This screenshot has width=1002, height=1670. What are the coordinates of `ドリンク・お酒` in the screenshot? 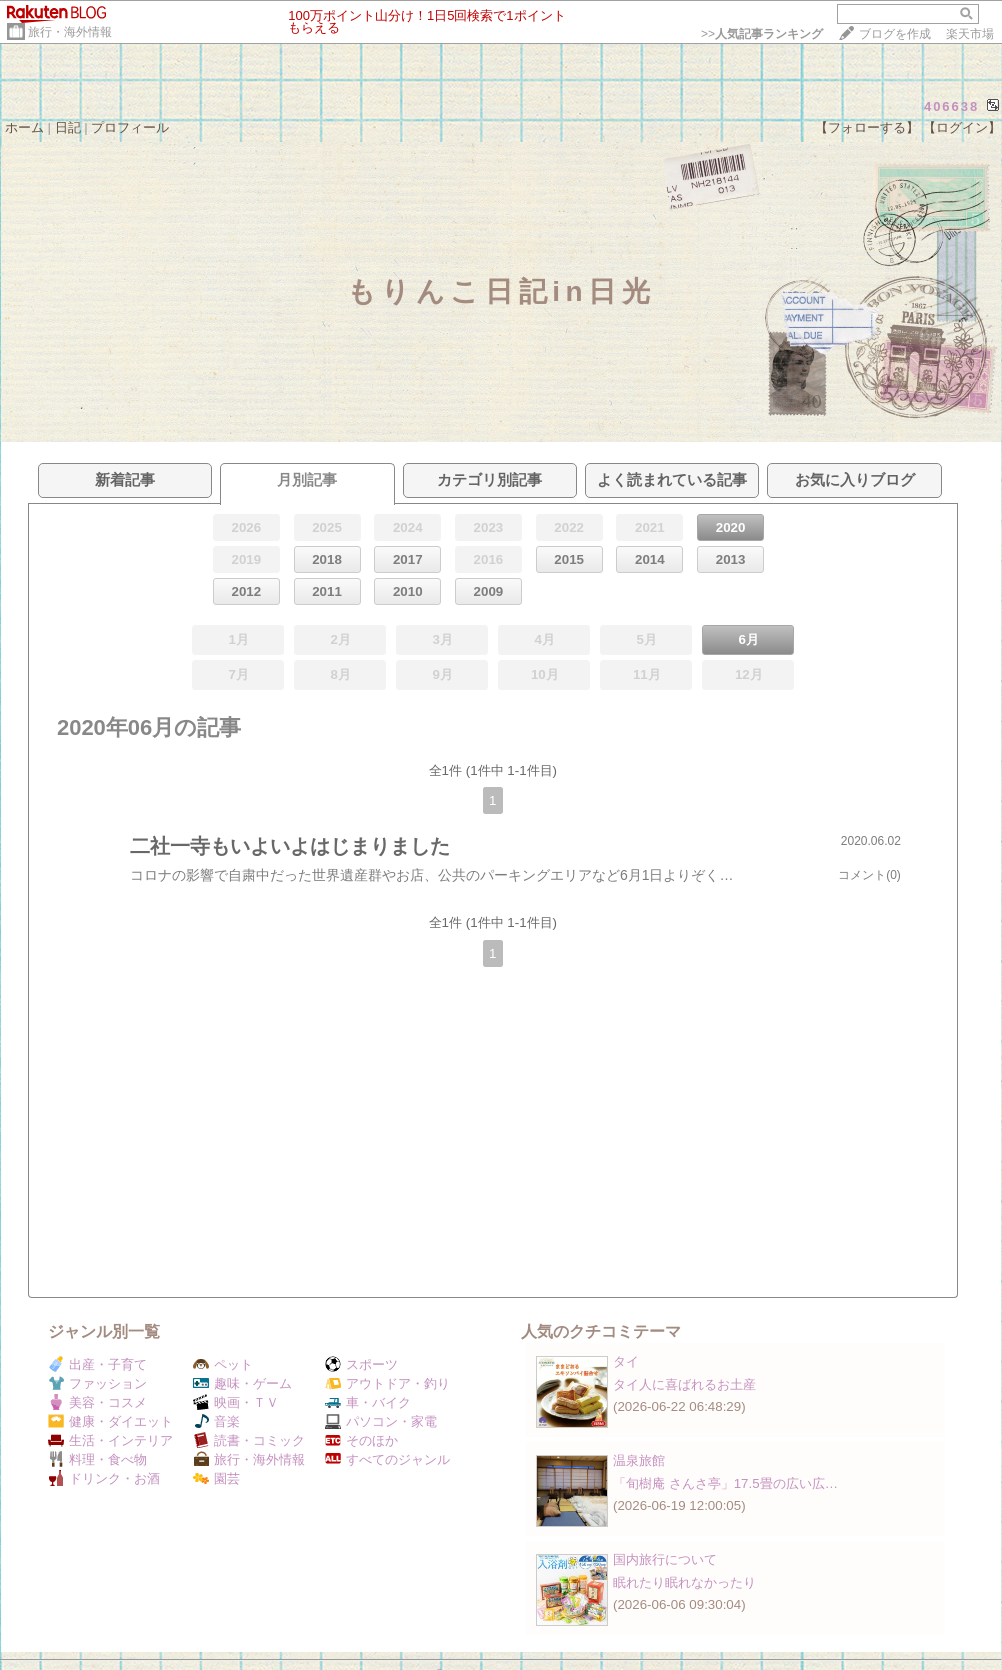 It's located at (104, 1478).